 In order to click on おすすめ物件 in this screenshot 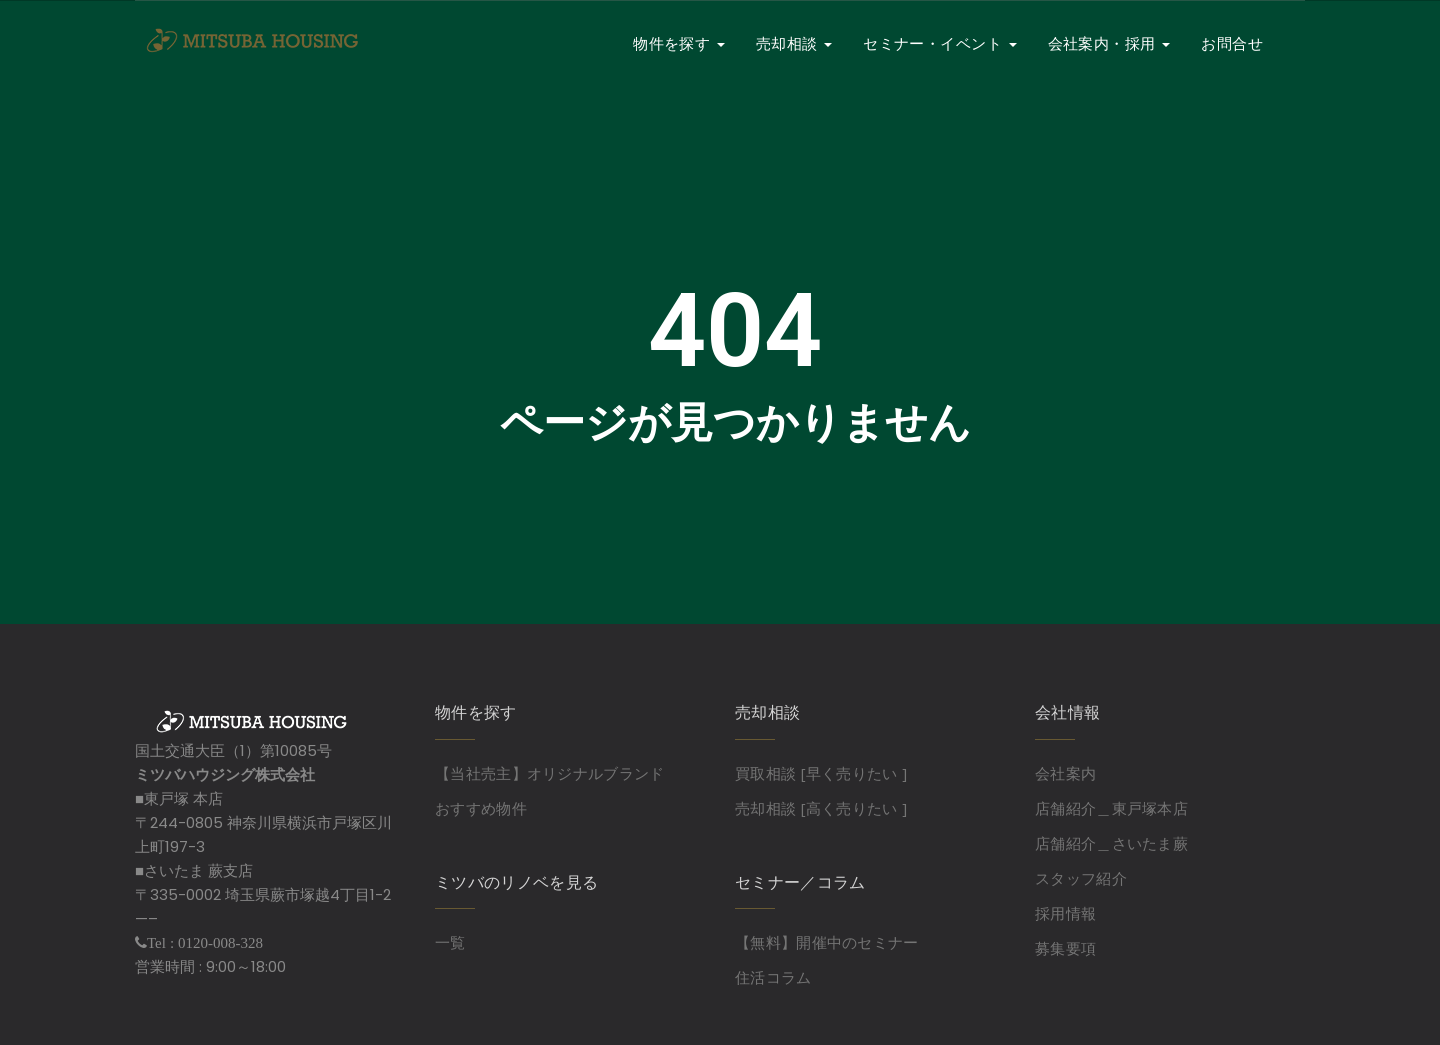, I will do `click(481, 808)`.